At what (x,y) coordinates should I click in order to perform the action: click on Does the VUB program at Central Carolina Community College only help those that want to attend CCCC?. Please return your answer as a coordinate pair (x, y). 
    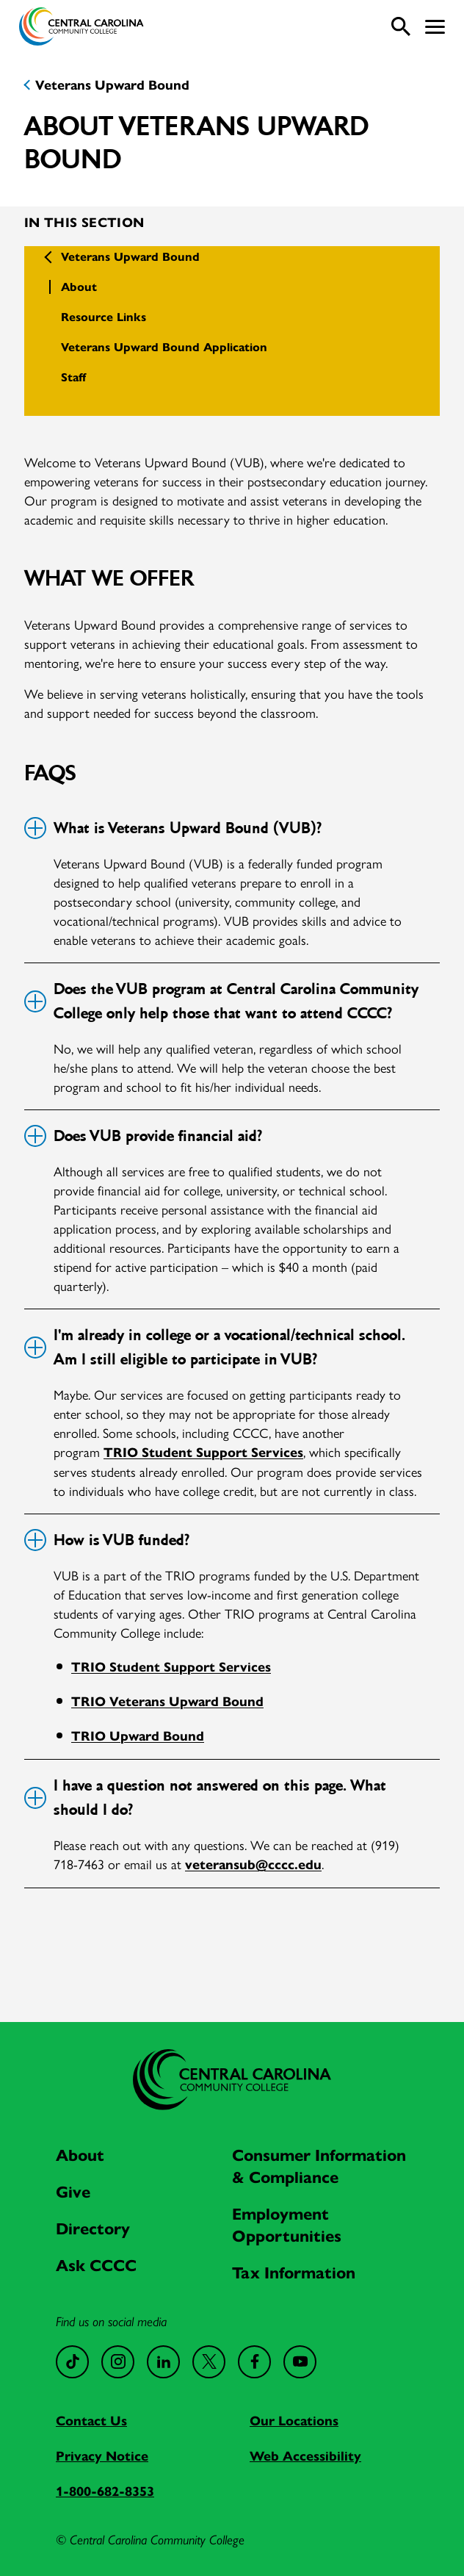
    Looking at the image, I should click on (221, 1001).